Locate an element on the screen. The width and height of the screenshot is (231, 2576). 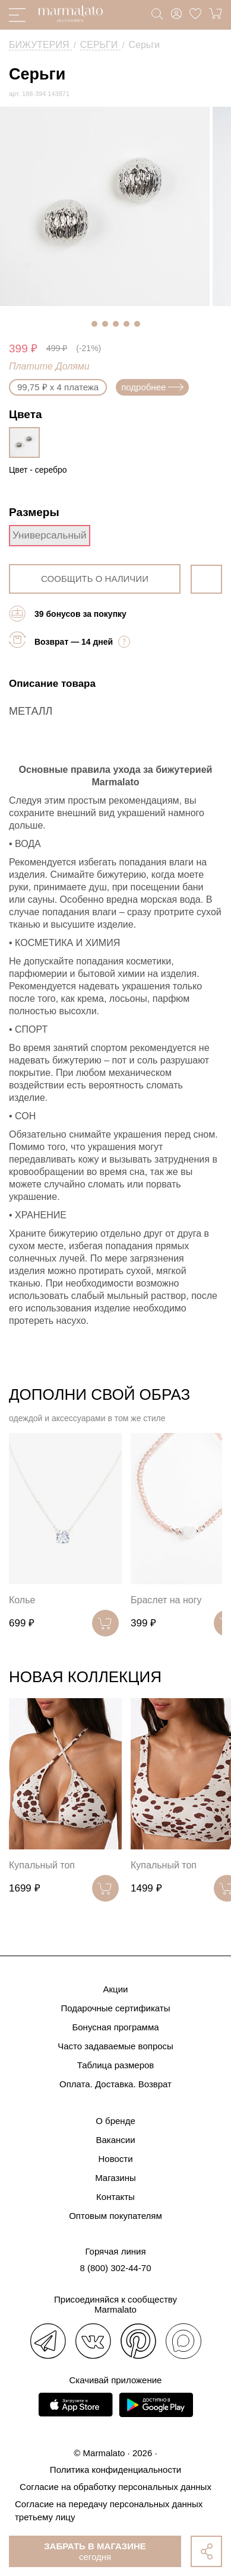
О бренде is located at coordinates (115, 2121).